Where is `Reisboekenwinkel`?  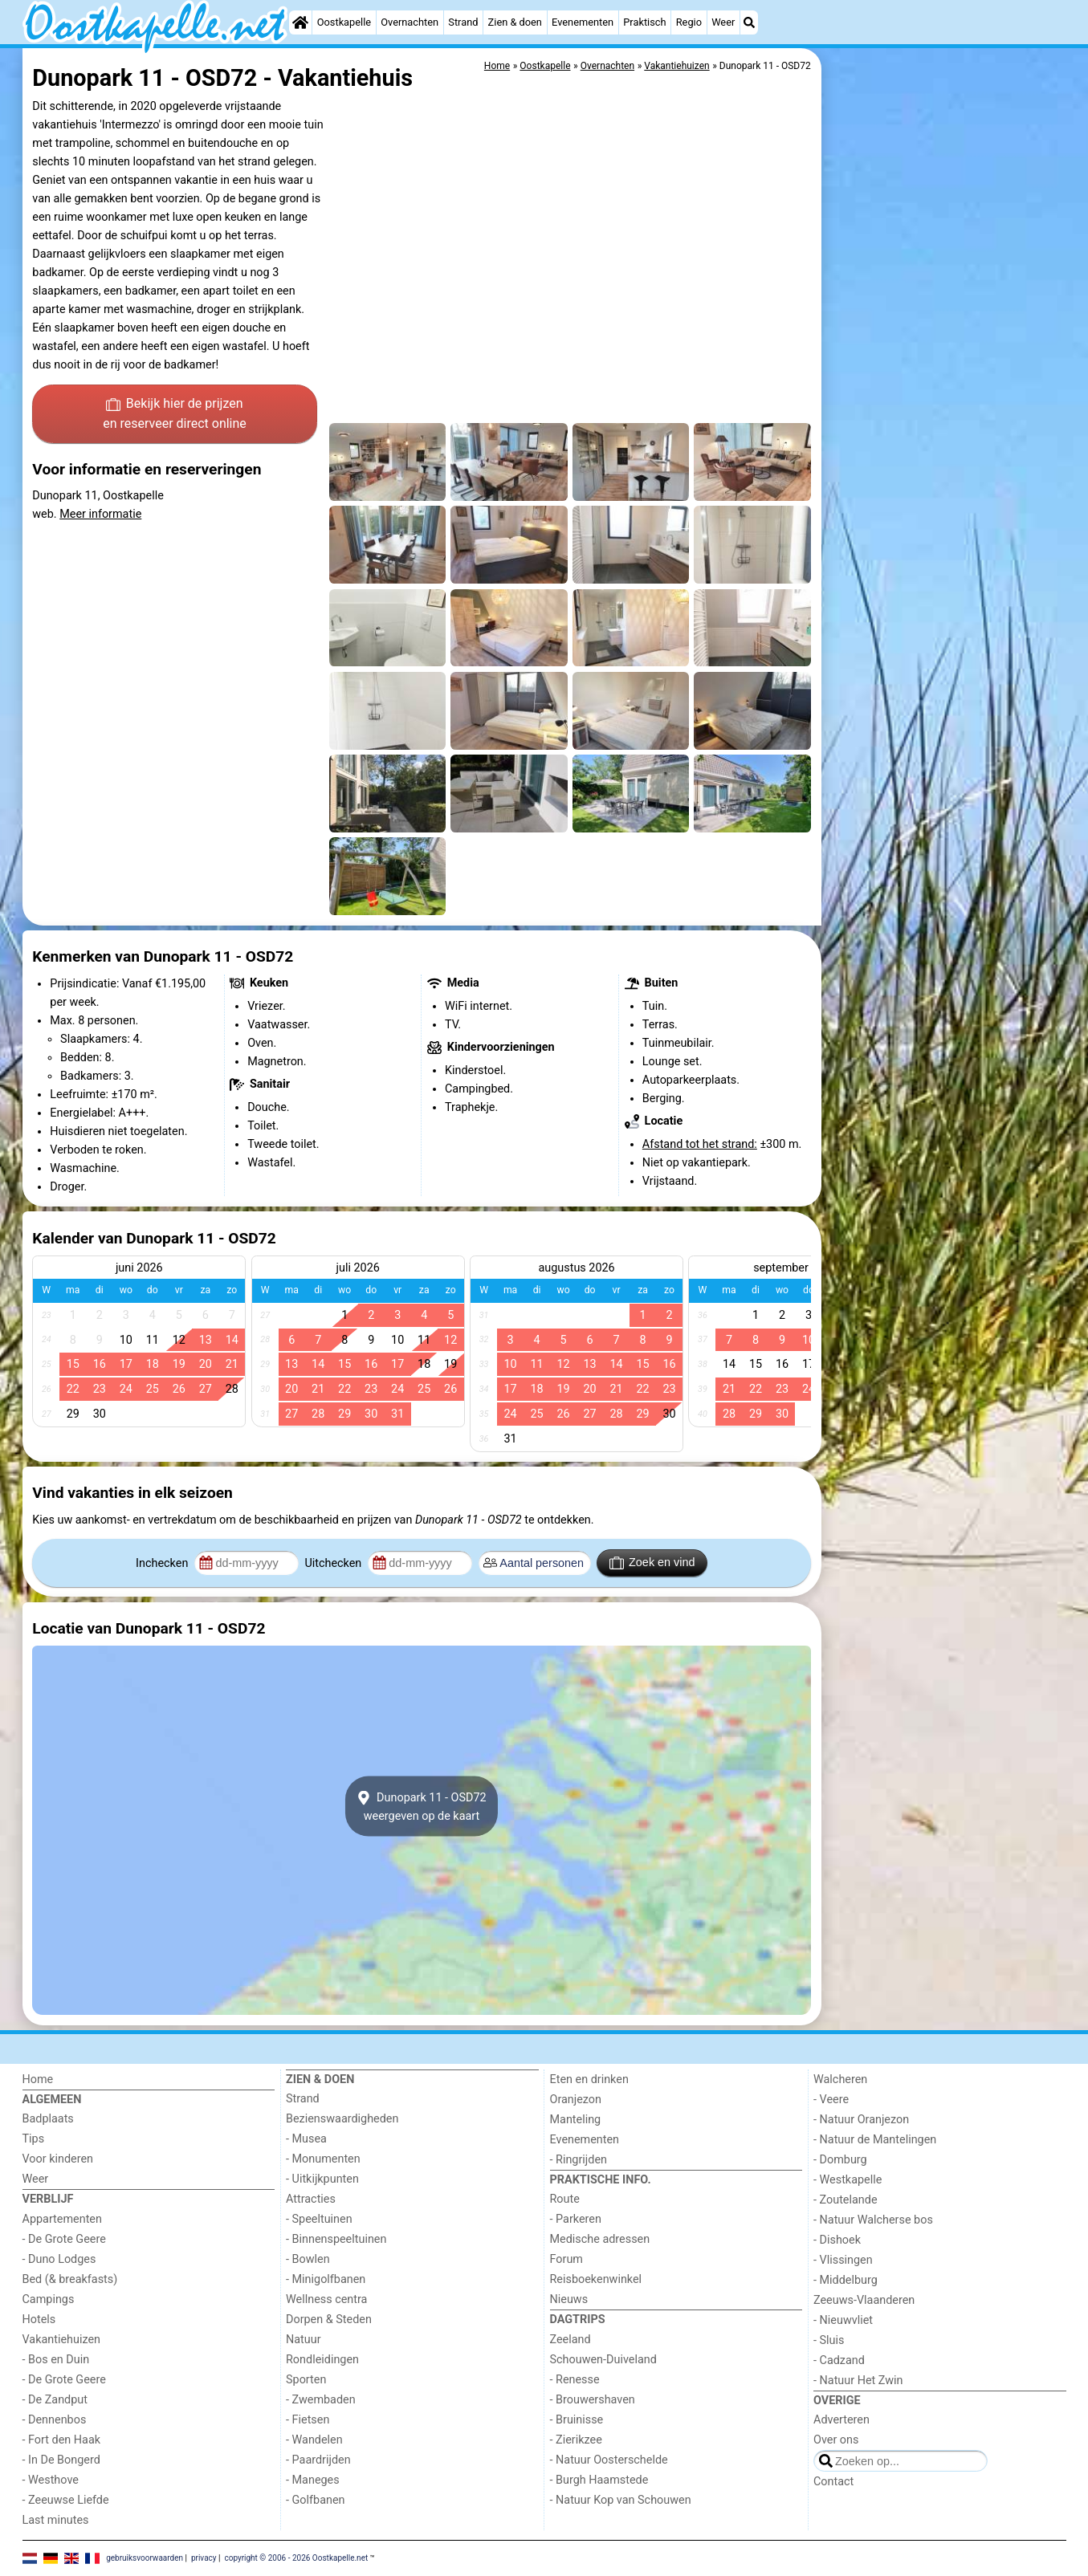
Reisboekenwinkel is located at coordinates (596, 2279).